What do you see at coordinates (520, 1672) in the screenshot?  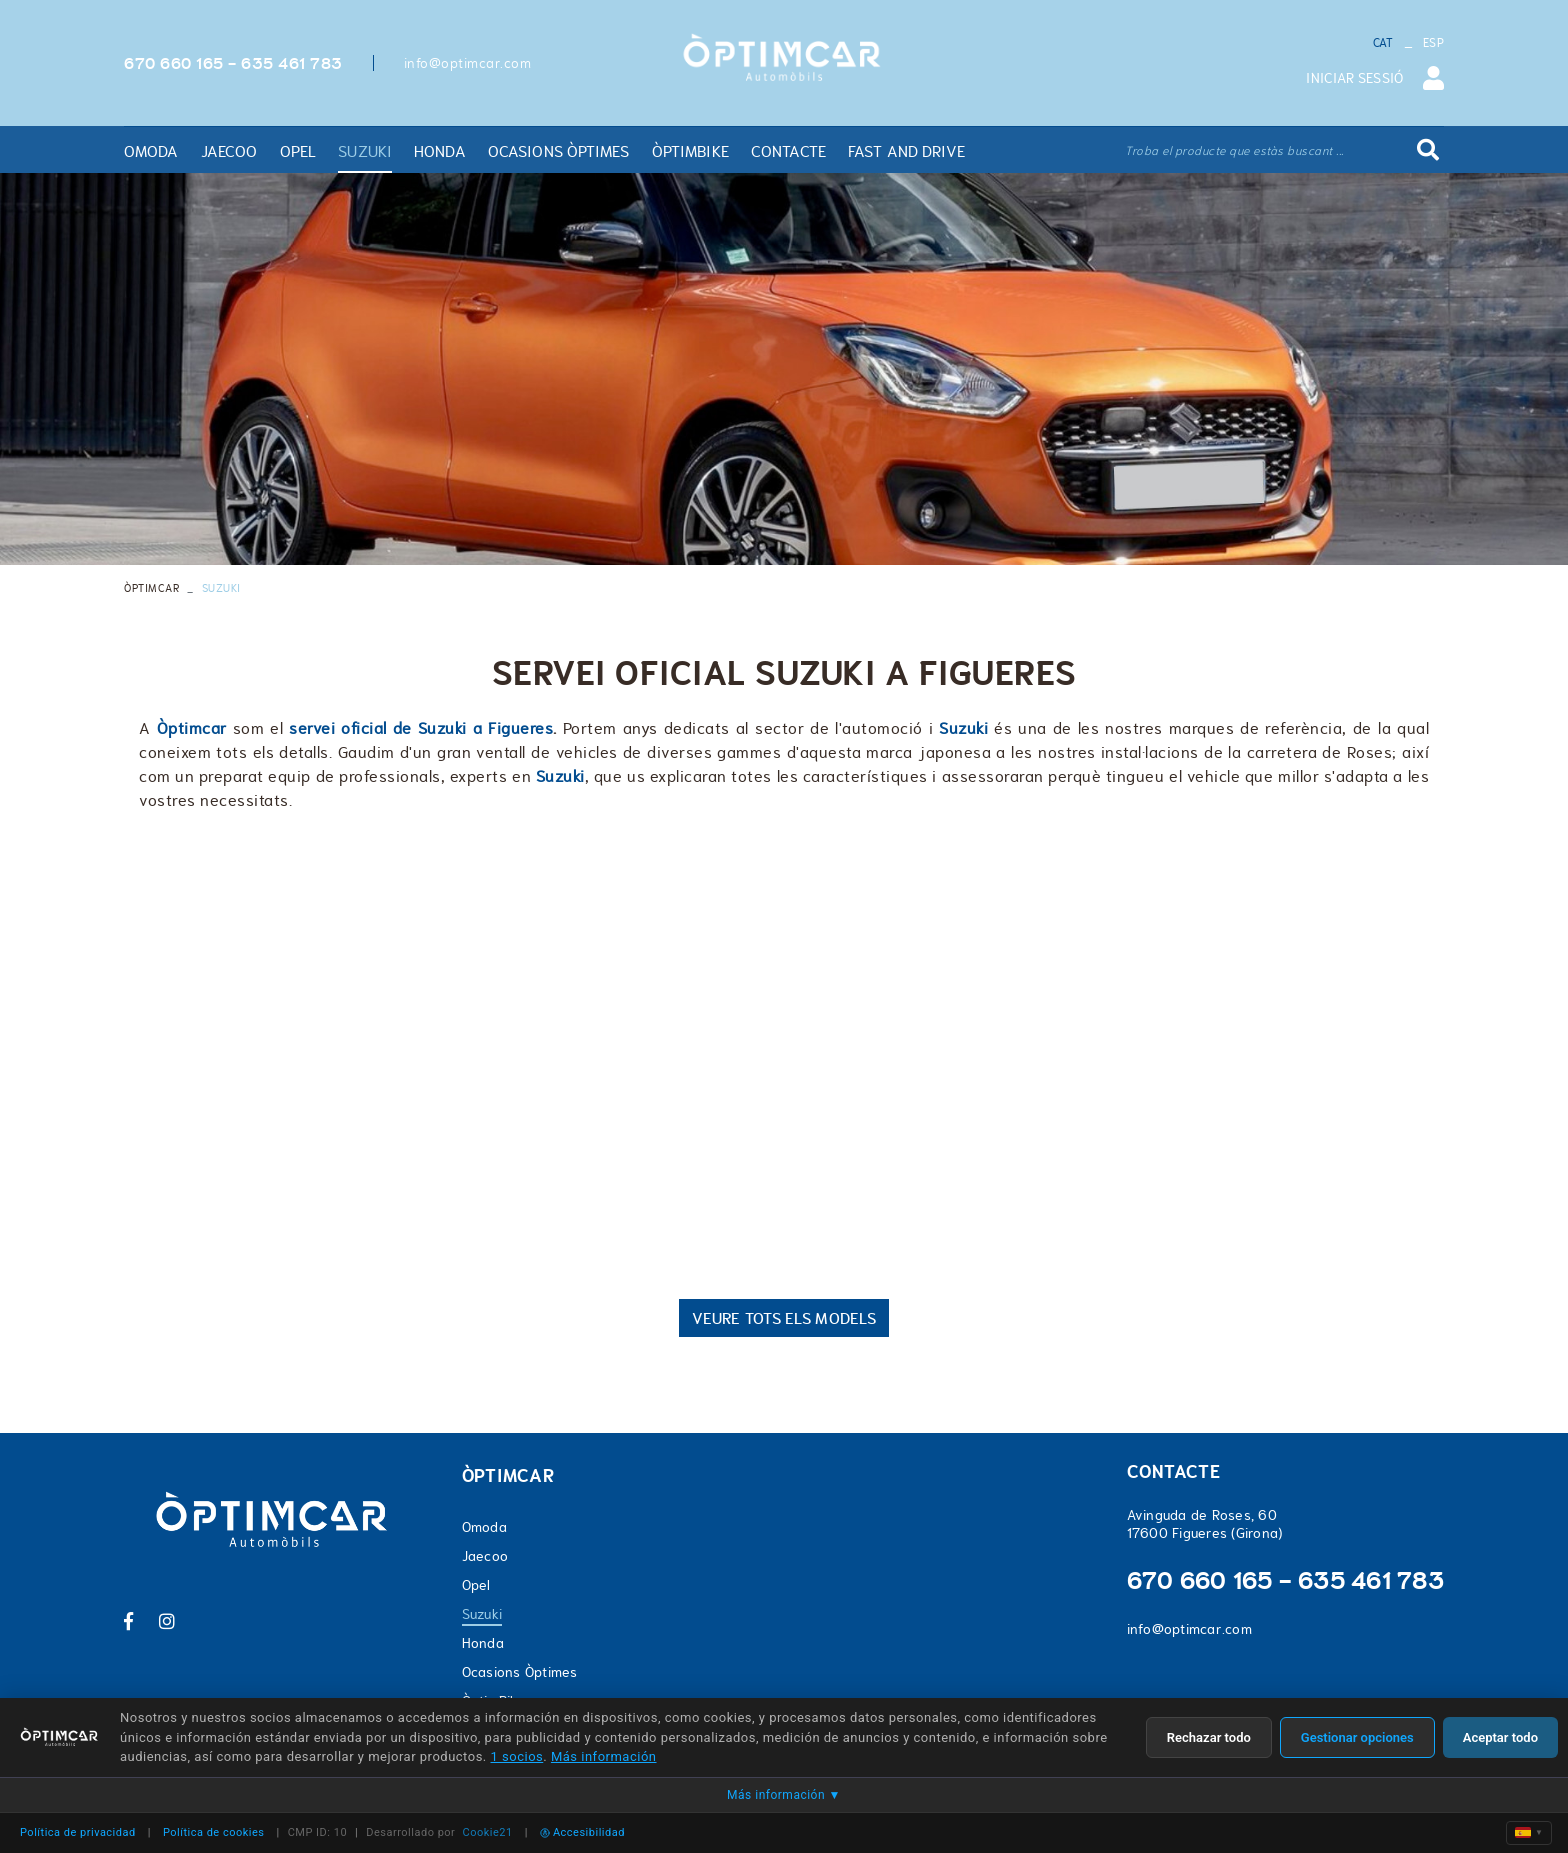 I see `Ocasions Òptimes` at bounding box center [520, 1672].